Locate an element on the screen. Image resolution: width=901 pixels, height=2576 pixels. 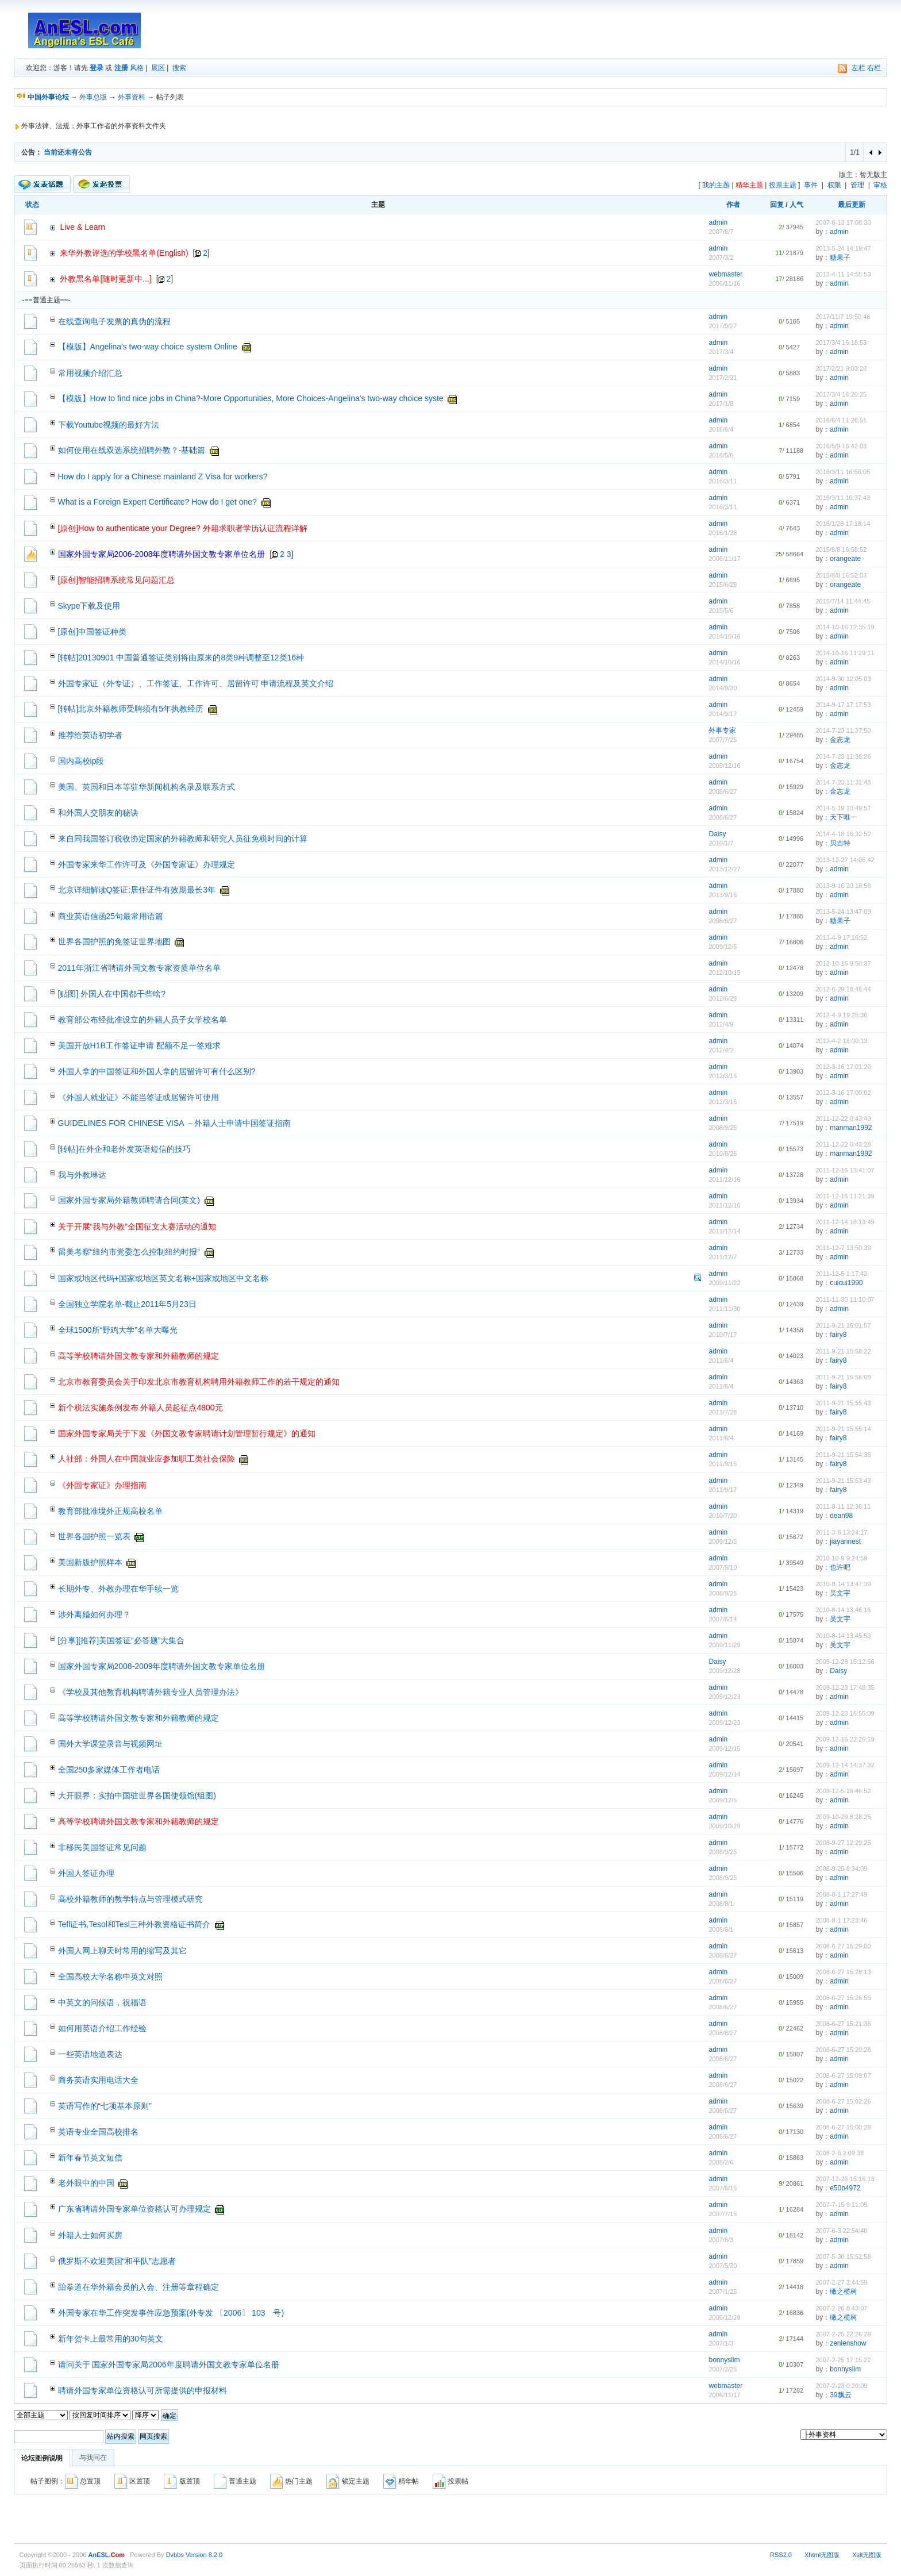
2008-8-1 17:23:46 is located at coordinates (841, 1920).